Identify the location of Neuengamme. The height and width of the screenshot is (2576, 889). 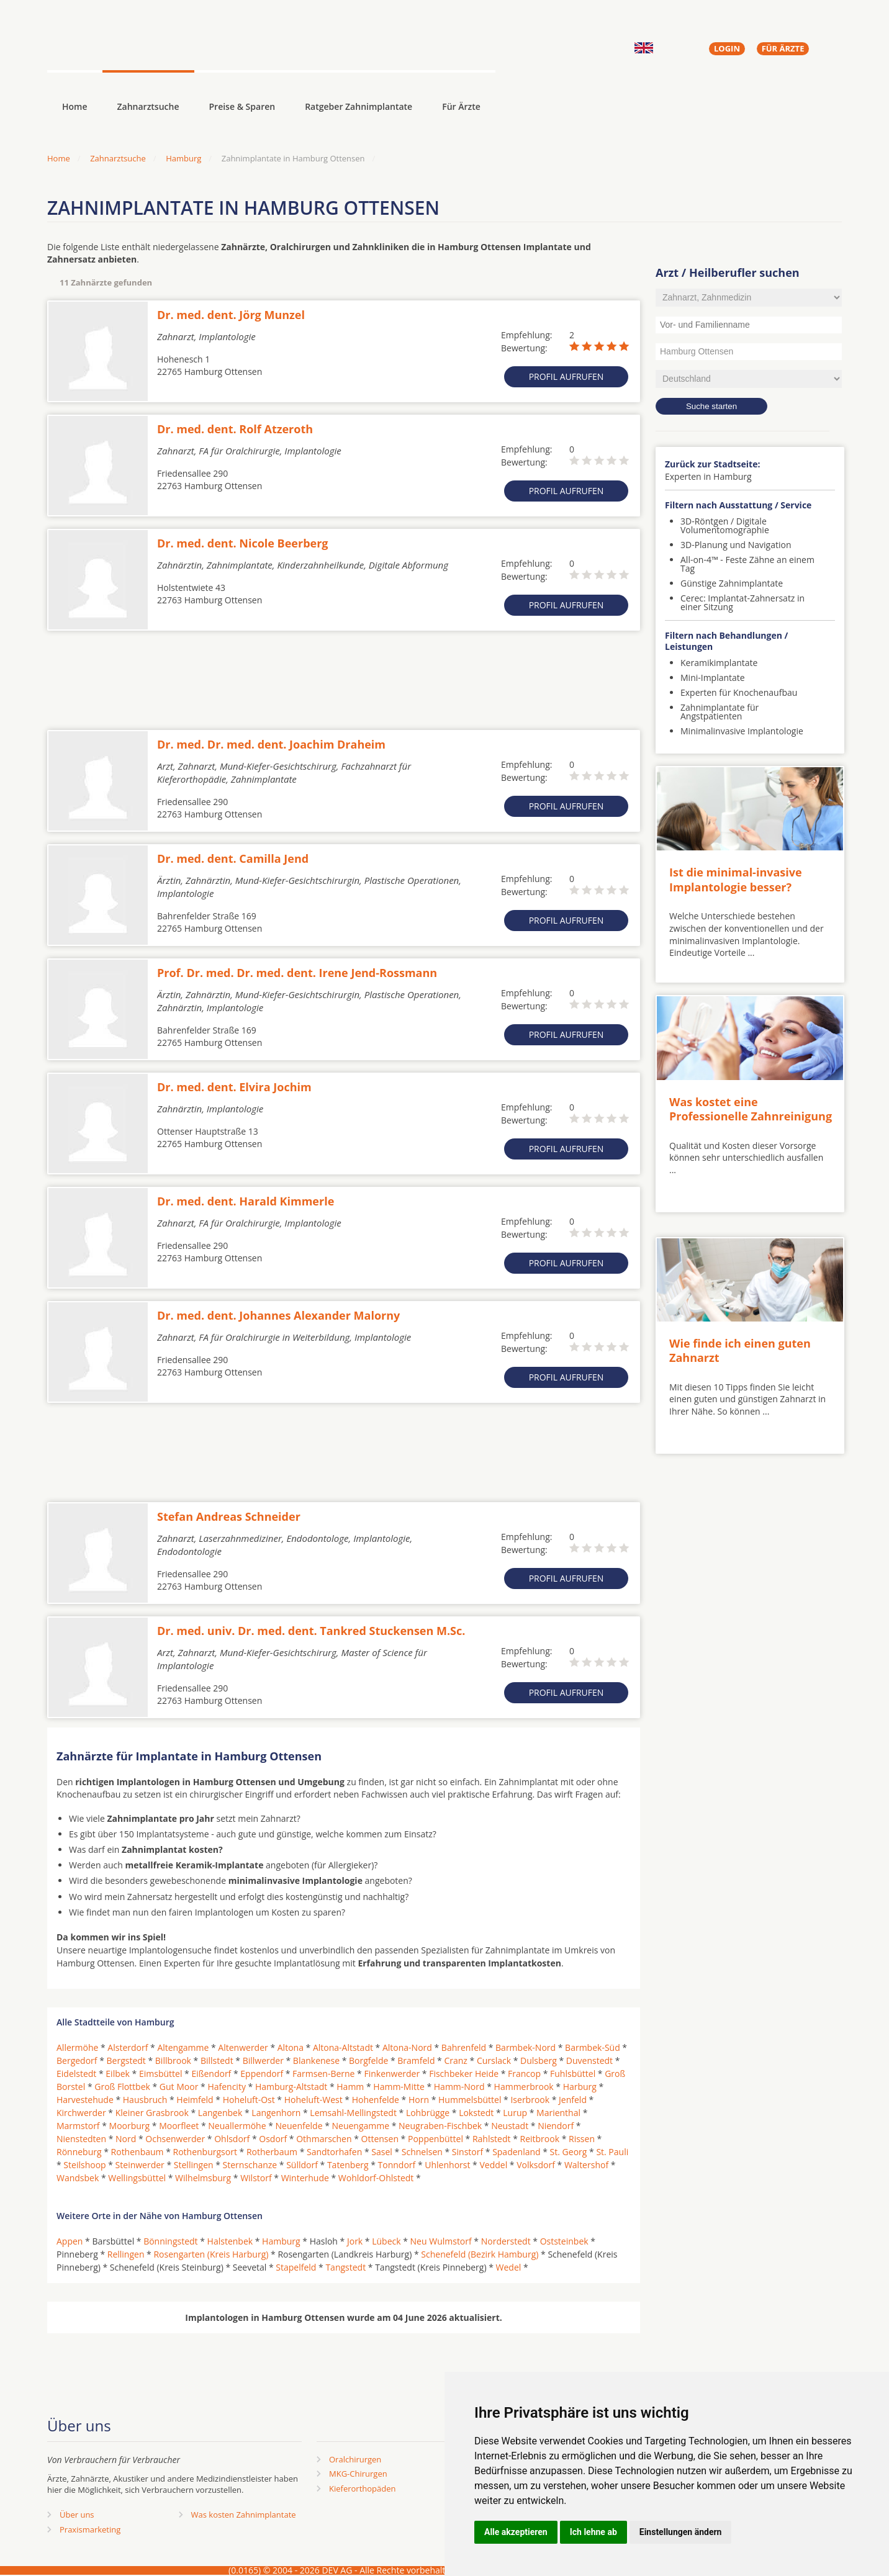
(360, 2126).